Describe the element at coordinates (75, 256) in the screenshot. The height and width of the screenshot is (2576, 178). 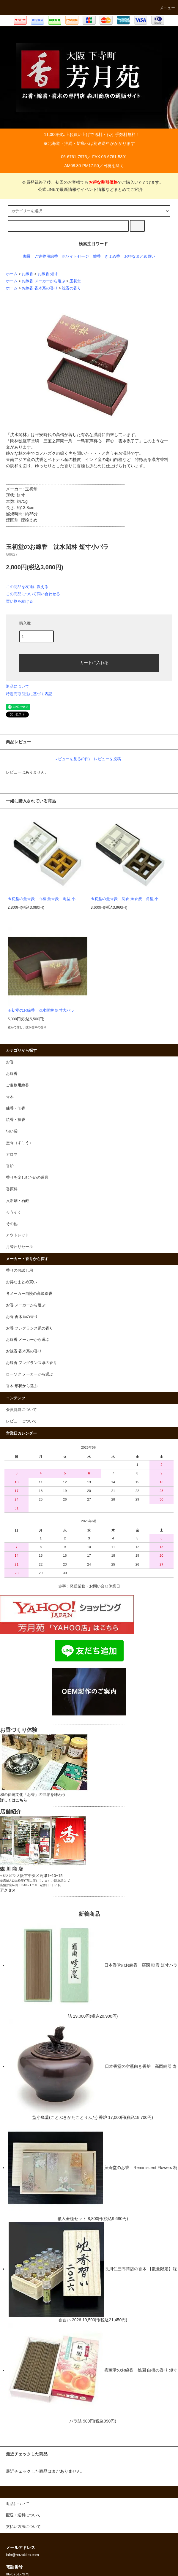
I see `ホワイトセージ` at that location.